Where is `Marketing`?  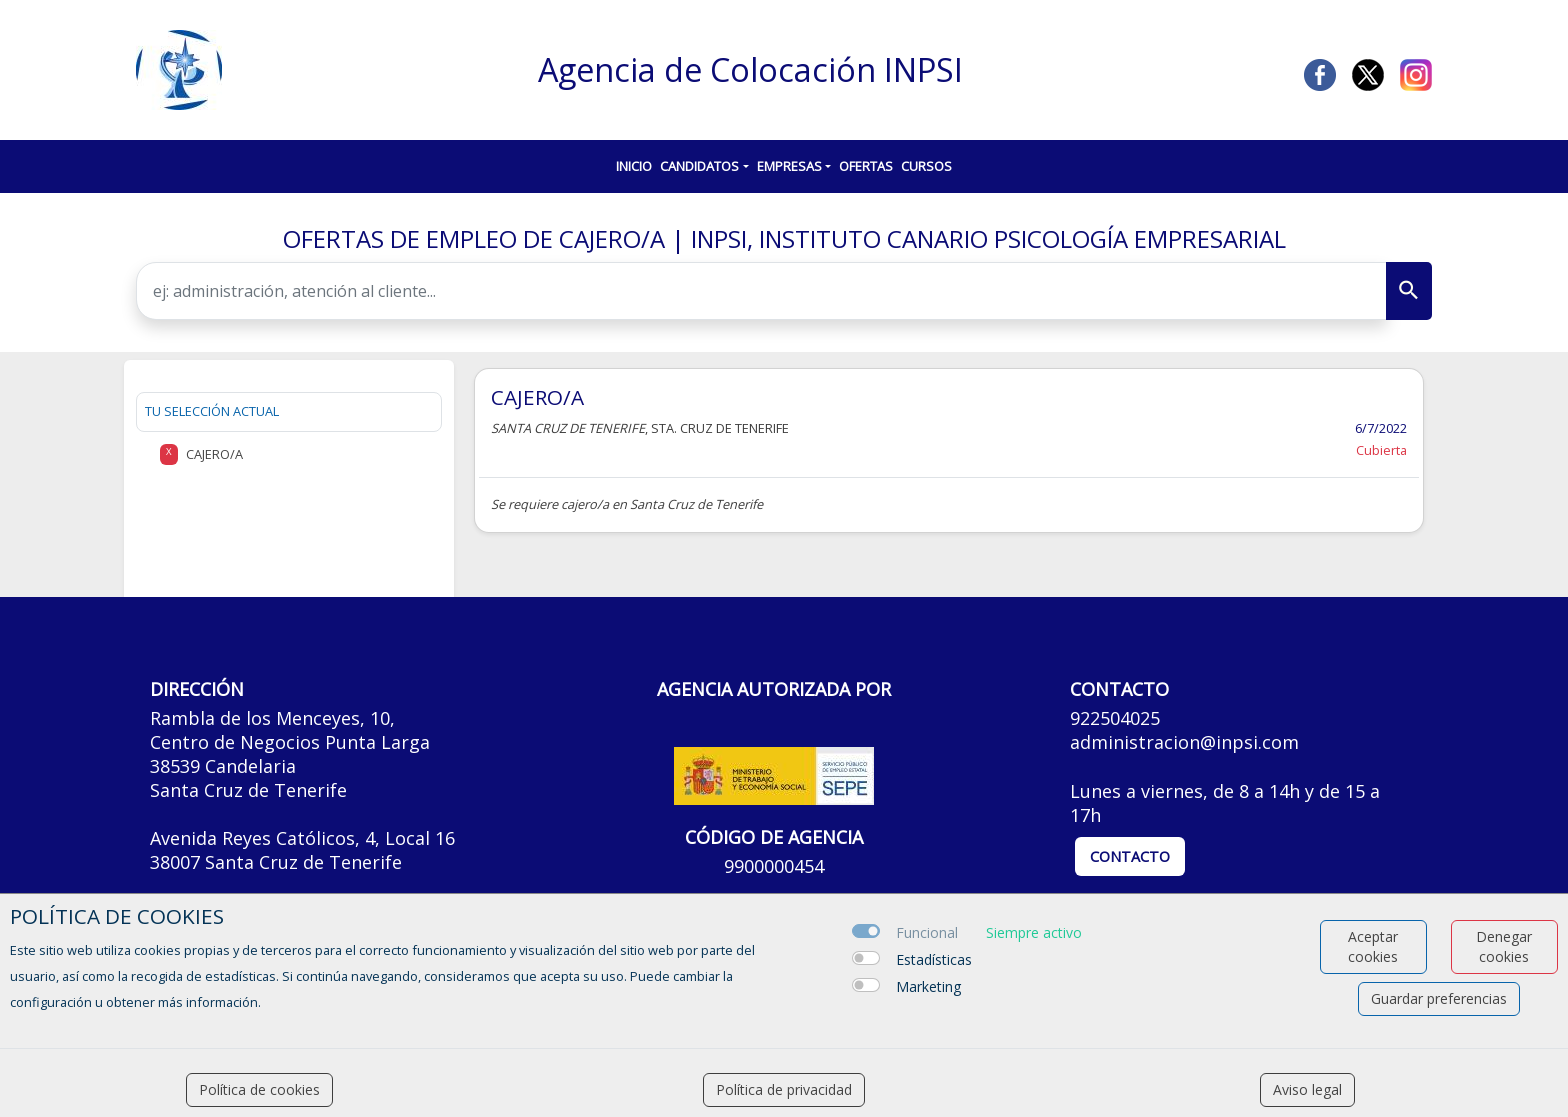 Marketing is located at coordinates (928, 986).